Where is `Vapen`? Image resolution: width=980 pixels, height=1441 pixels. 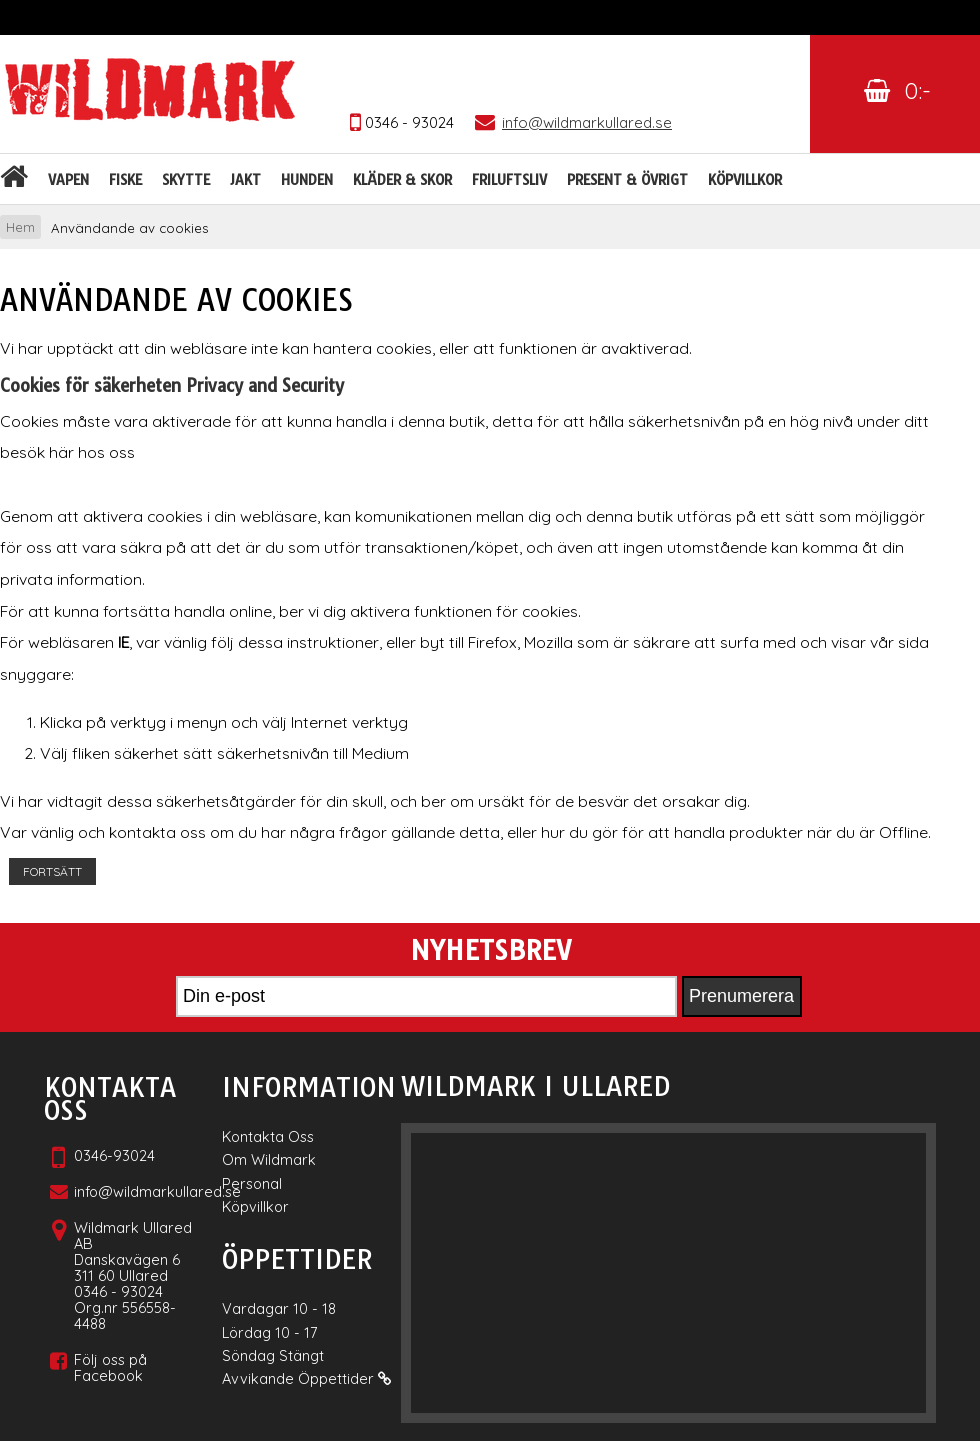 Vapen is located at coordinates (68, 180).